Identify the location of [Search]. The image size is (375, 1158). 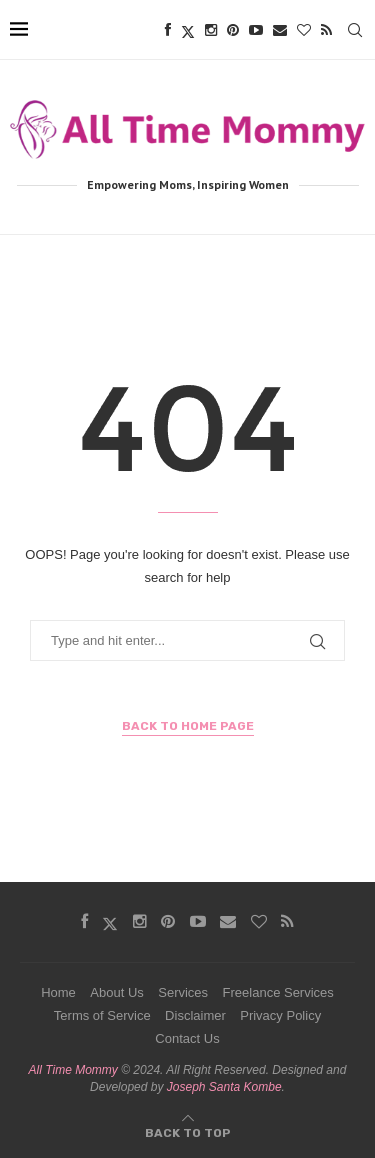
(355, 30).